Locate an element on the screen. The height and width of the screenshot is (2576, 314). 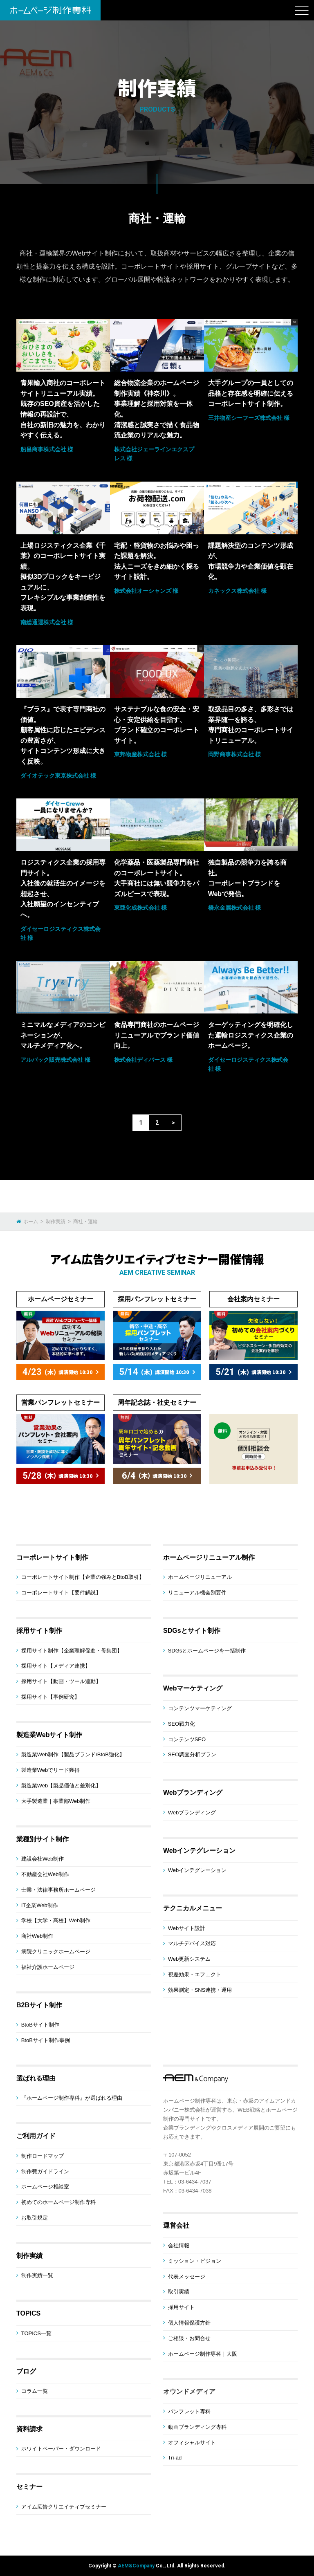
コーポレートサイト【要件解説】 is located at coordinates (61, 1593).